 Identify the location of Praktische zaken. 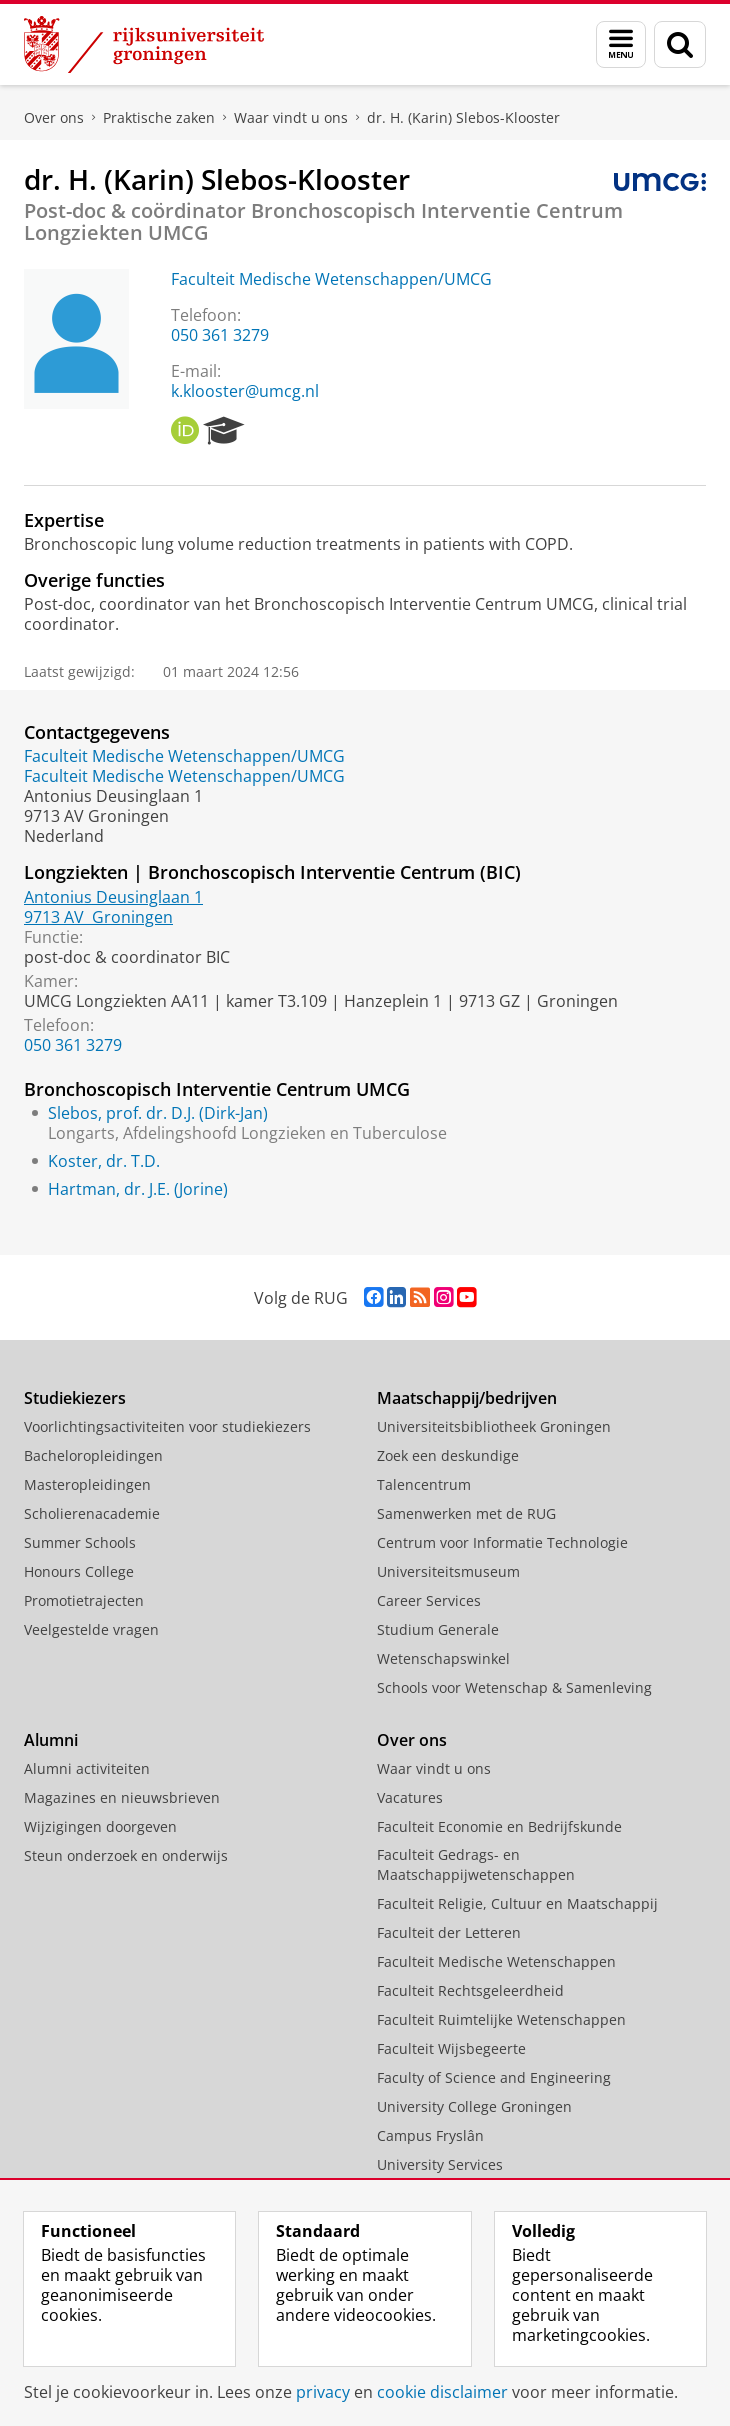
(159, 117).